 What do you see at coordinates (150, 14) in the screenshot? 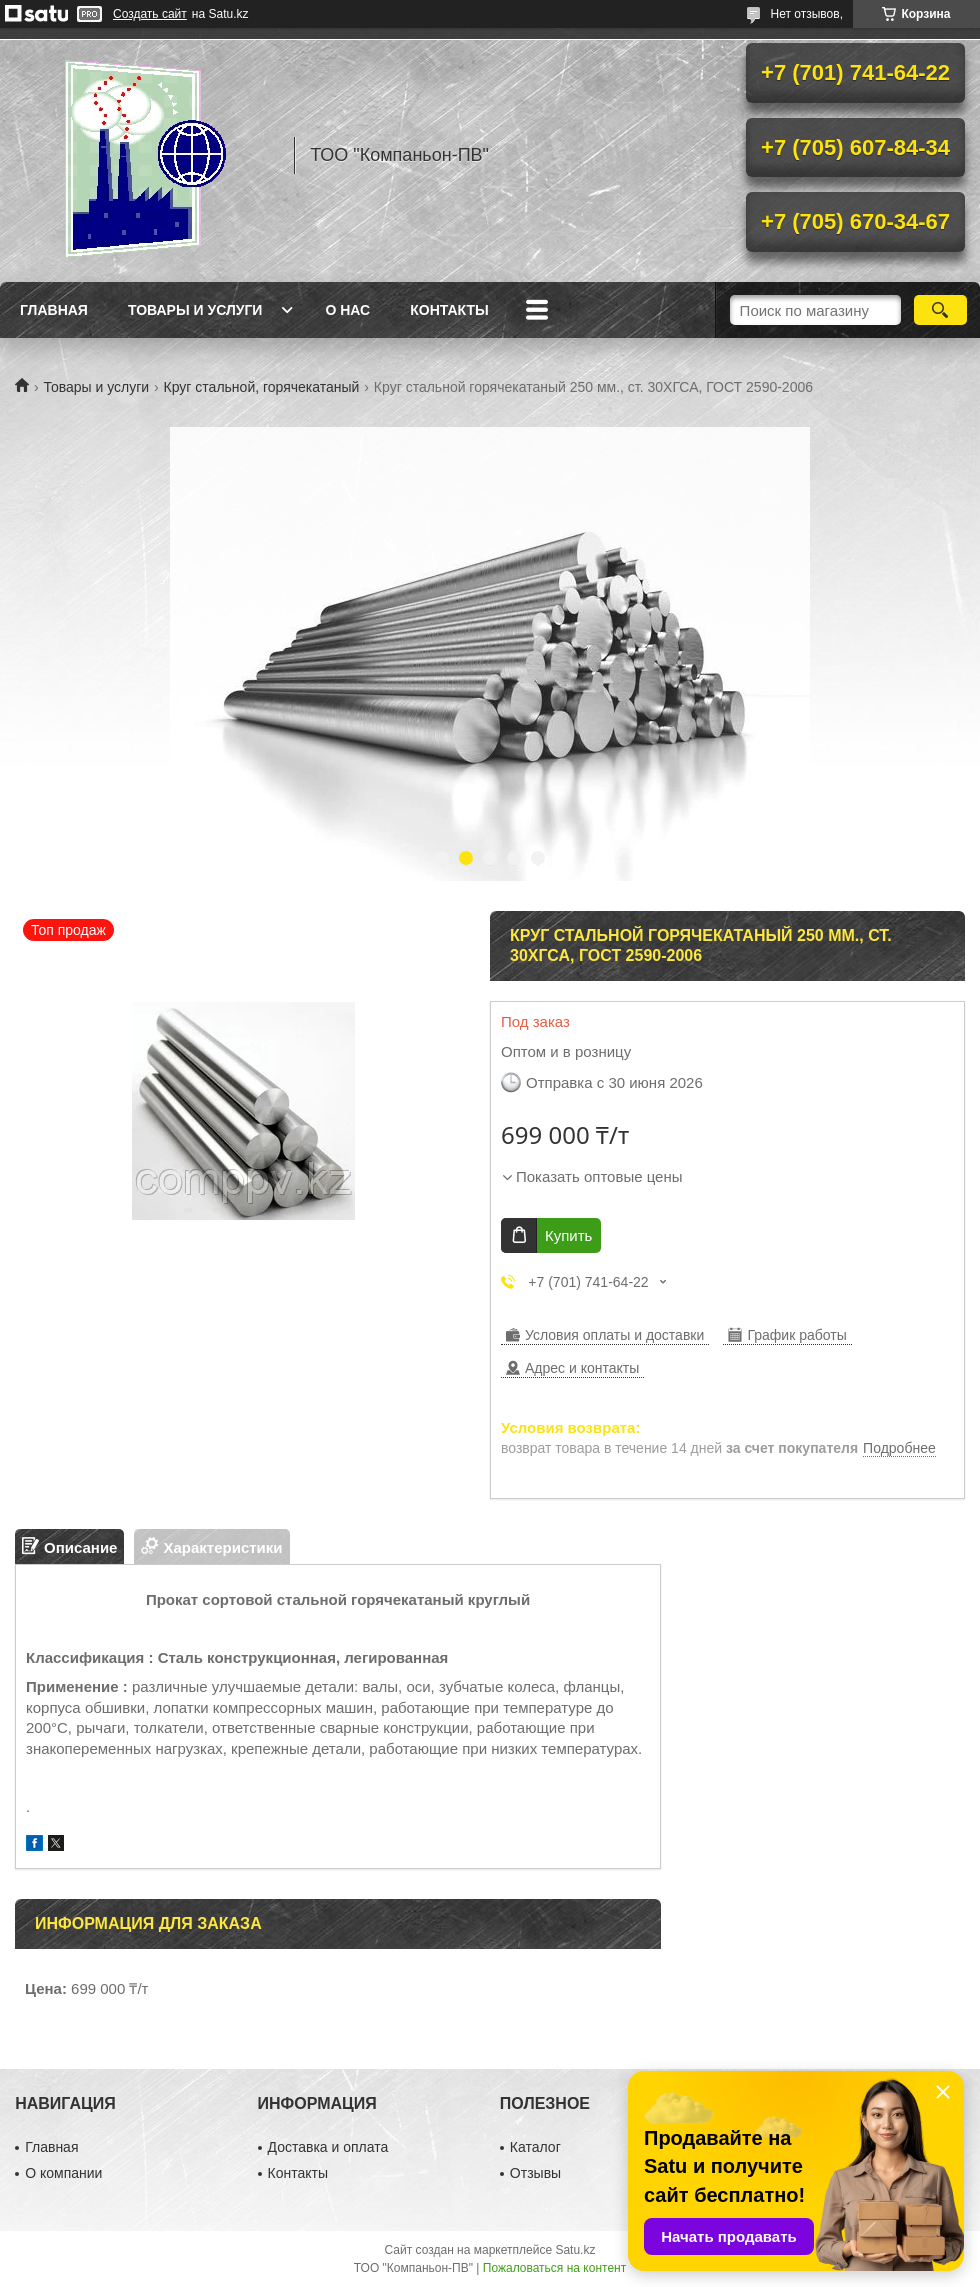
I see `Создать сайт` at bounding box center [150, 14].